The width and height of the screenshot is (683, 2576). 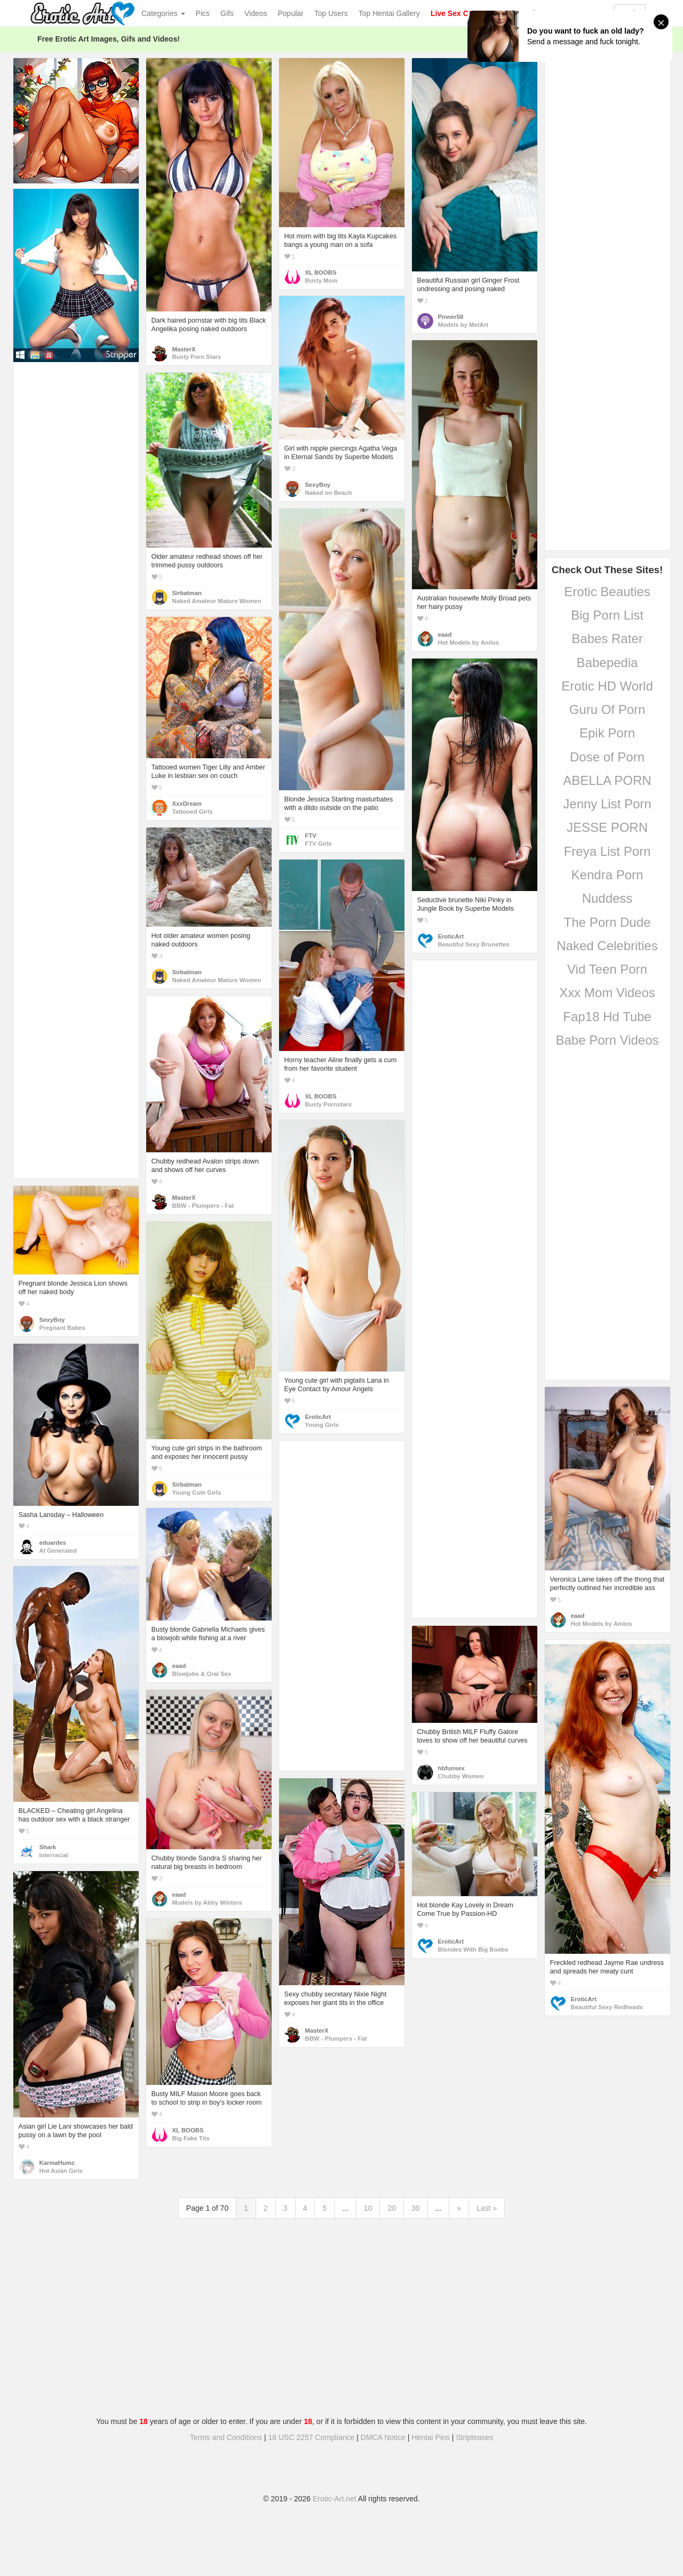 I want to click on Xxx Mom Videos, so click(x=607, y=992).